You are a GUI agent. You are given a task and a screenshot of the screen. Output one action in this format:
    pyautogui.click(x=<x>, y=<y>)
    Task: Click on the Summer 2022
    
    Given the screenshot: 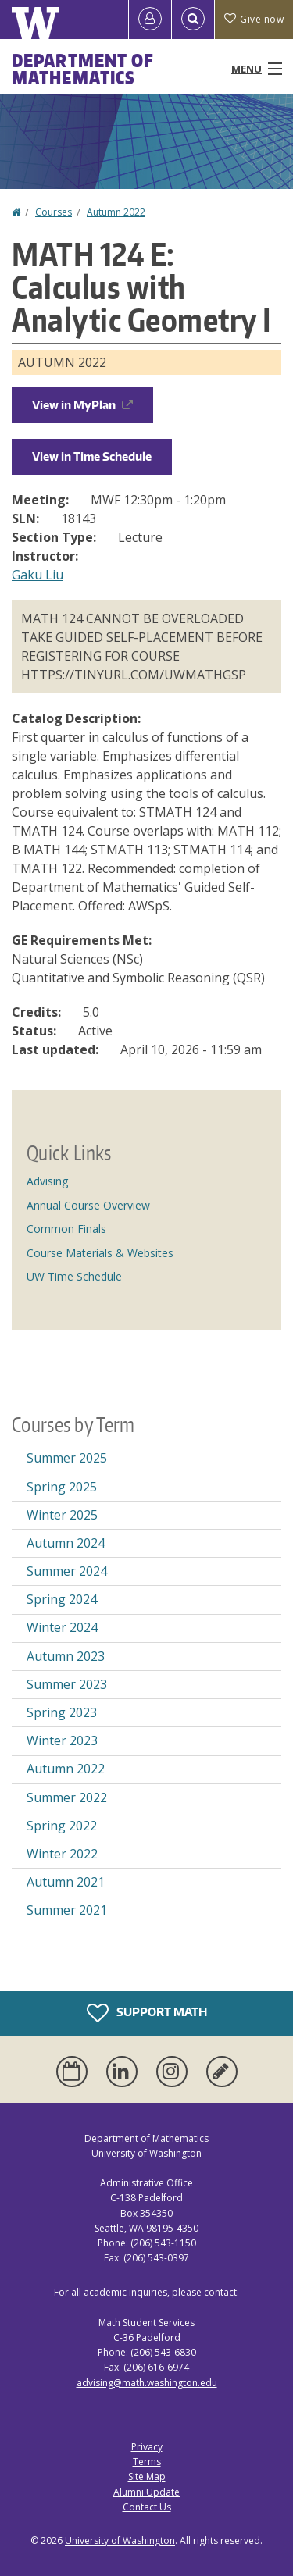 What is the action you would take?
    pyautogui.click(x=67, y=1797)
    